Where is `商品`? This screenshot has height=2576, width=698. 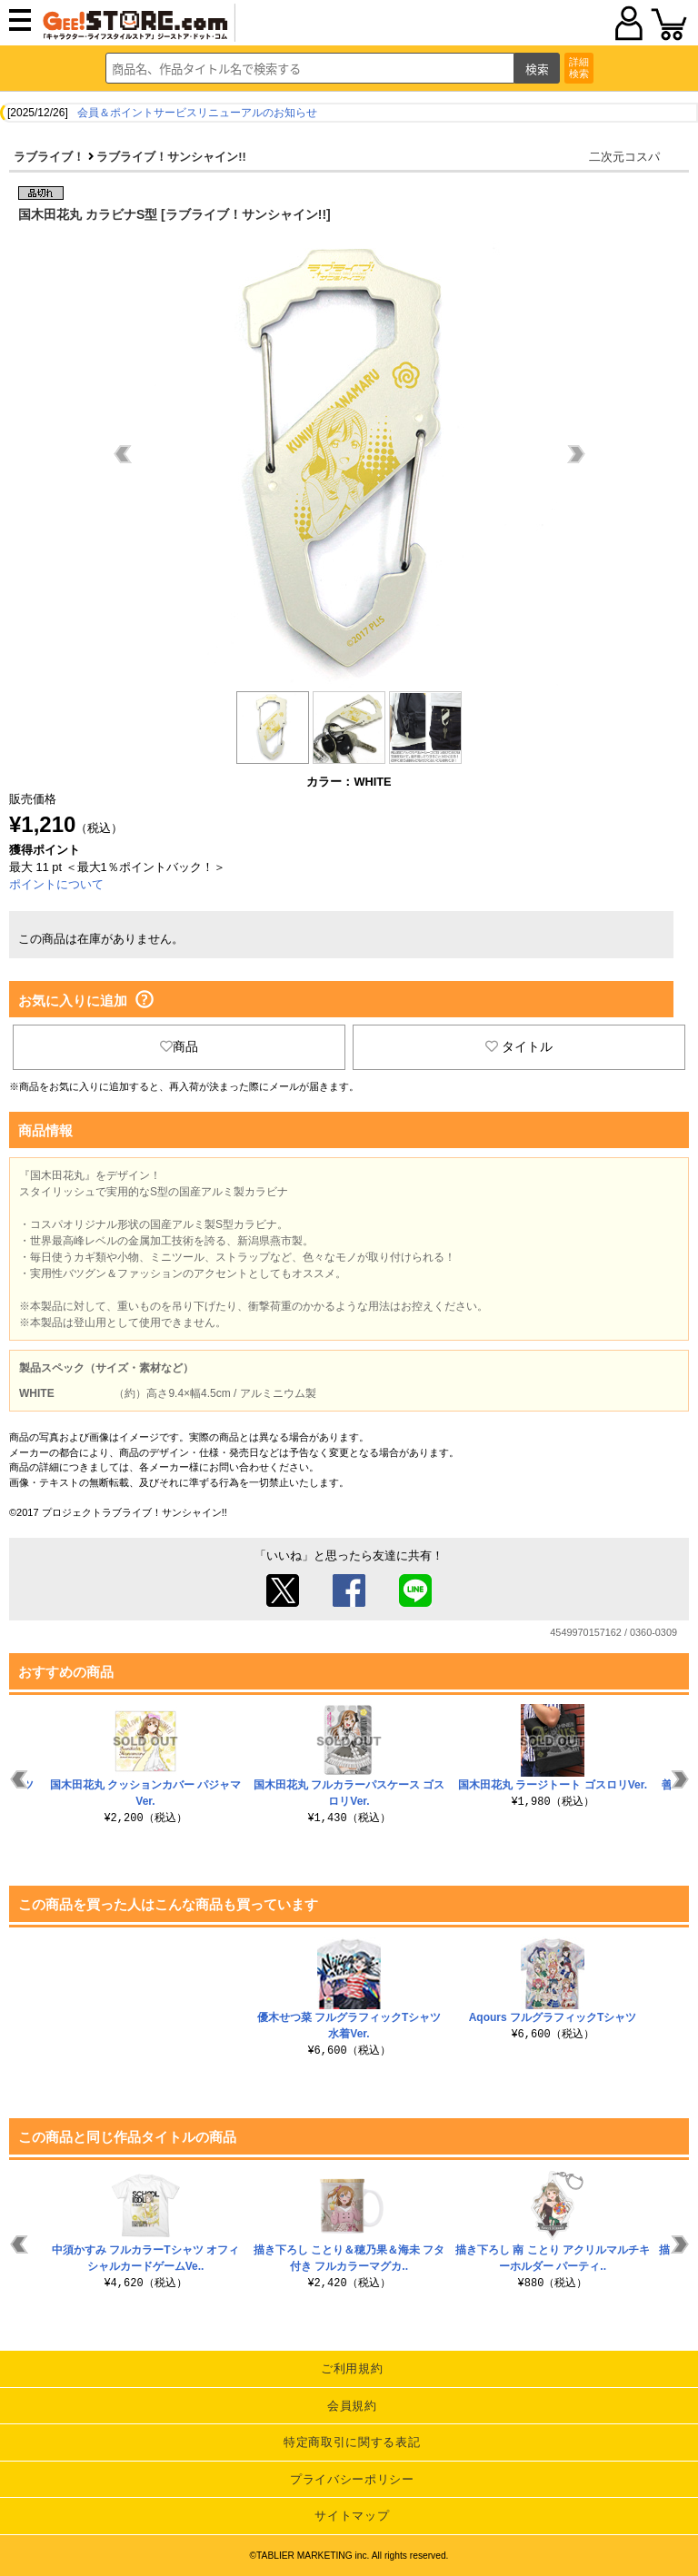 商品 is located at coordinates (179, 1046).